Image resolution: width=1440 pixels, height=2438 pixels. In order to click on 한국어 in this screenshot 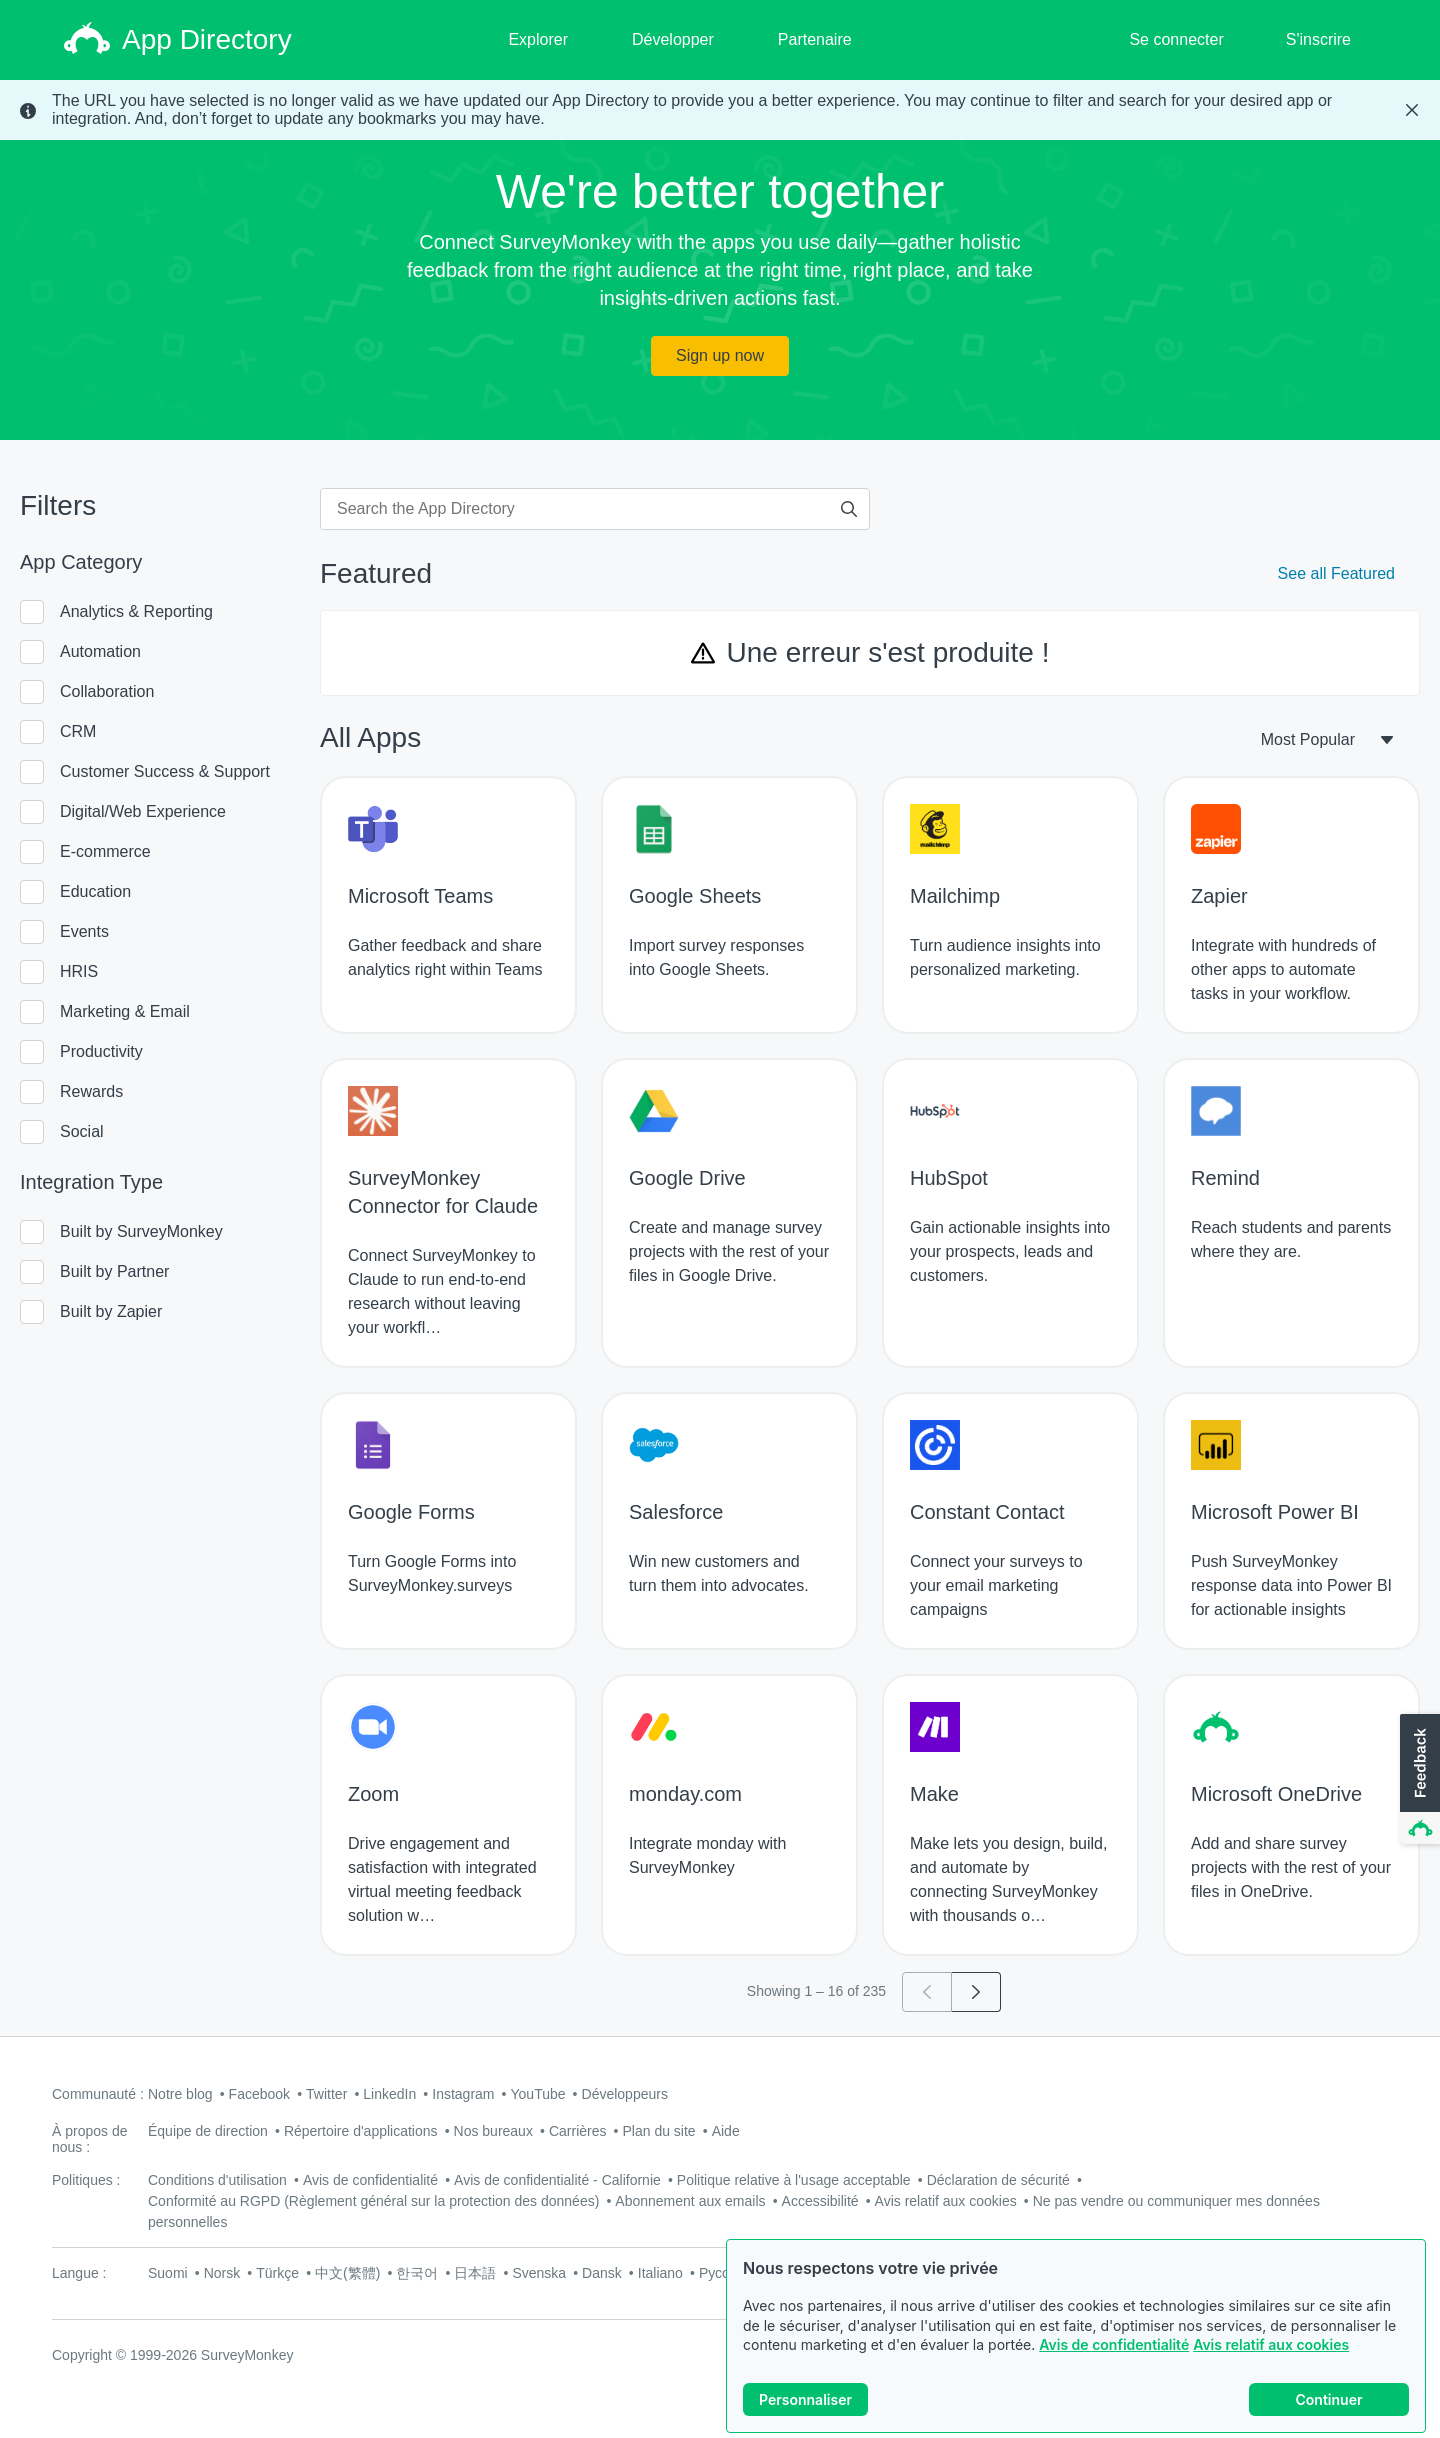, I will do `click(417, 2273)`.